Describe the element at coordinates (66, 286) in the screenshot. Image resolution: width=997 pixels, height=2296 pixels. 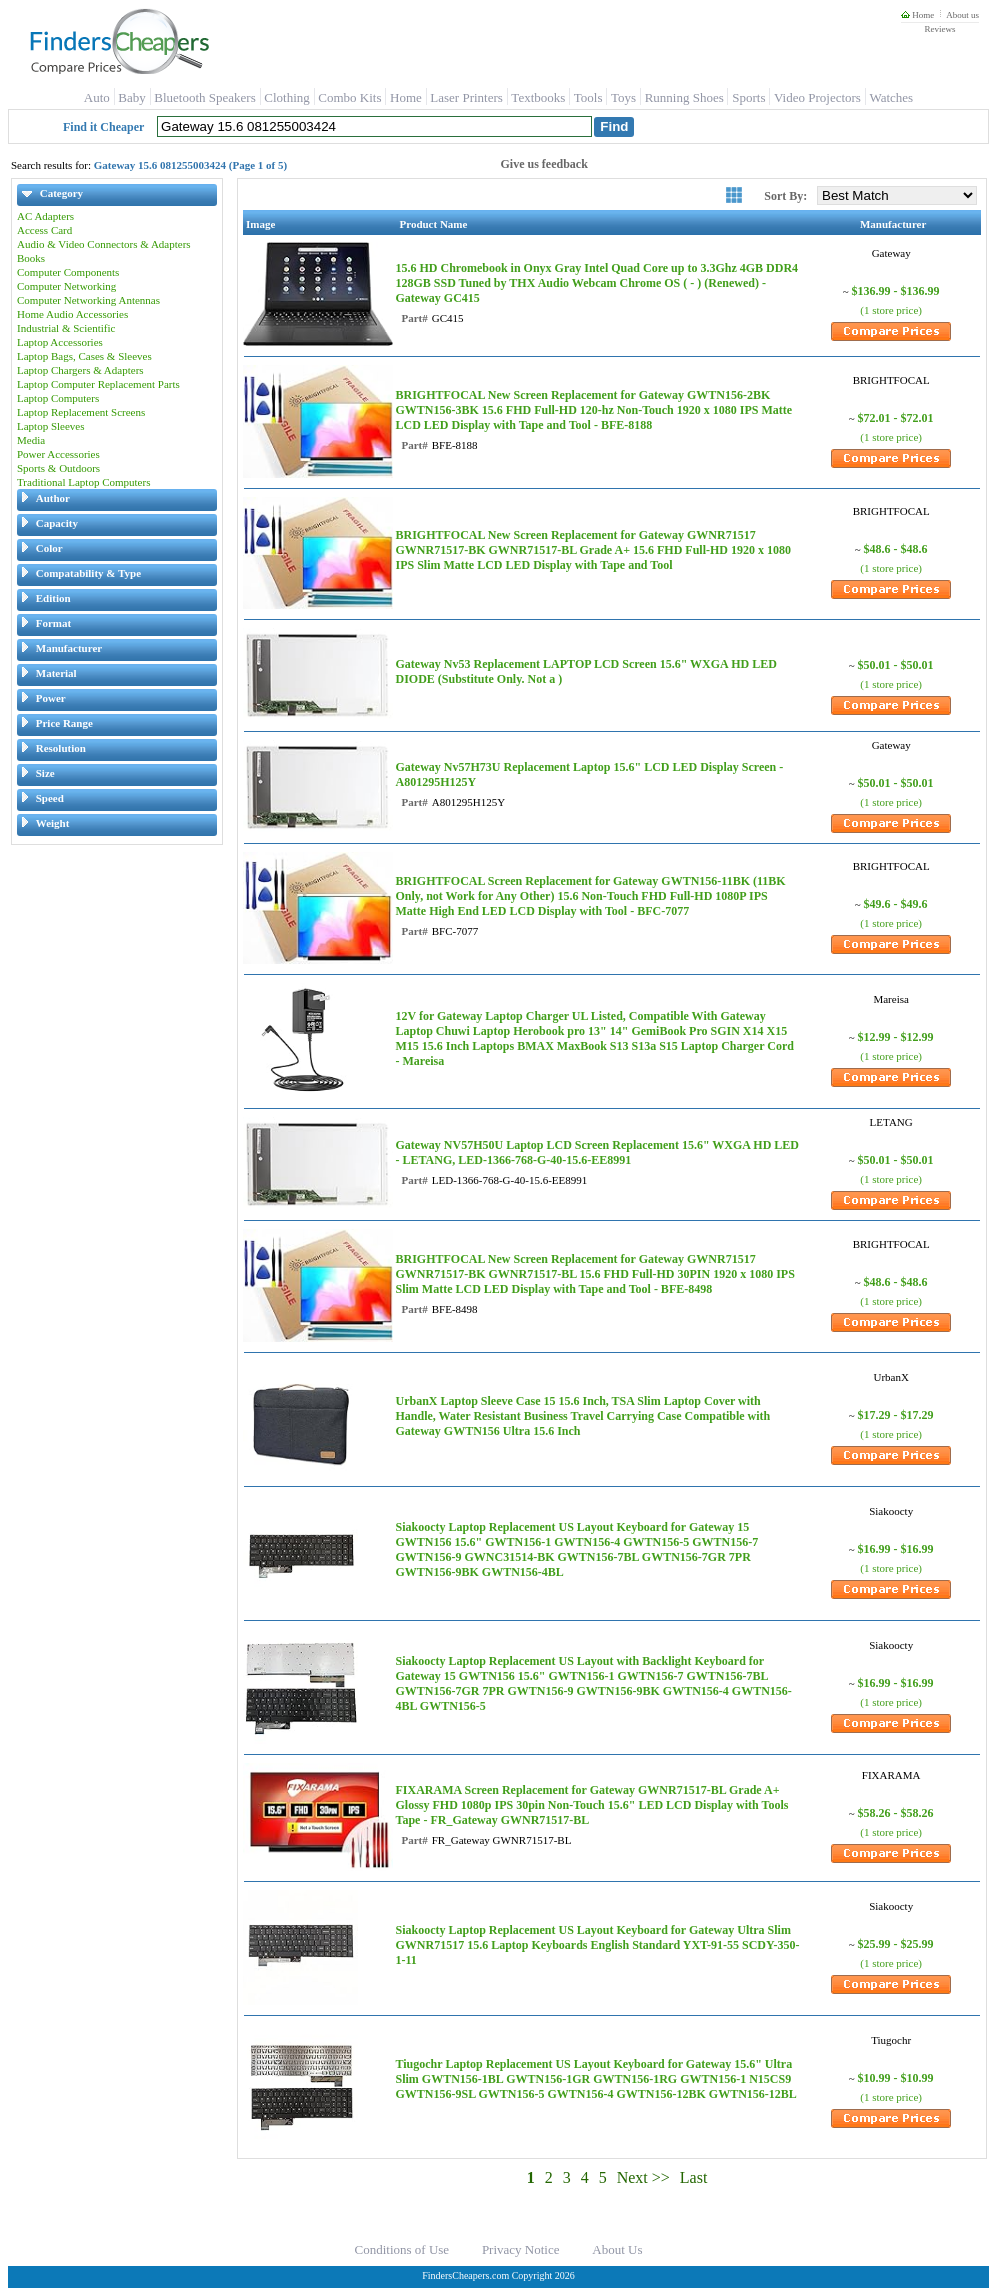
I see `Computer Networking` at that location.